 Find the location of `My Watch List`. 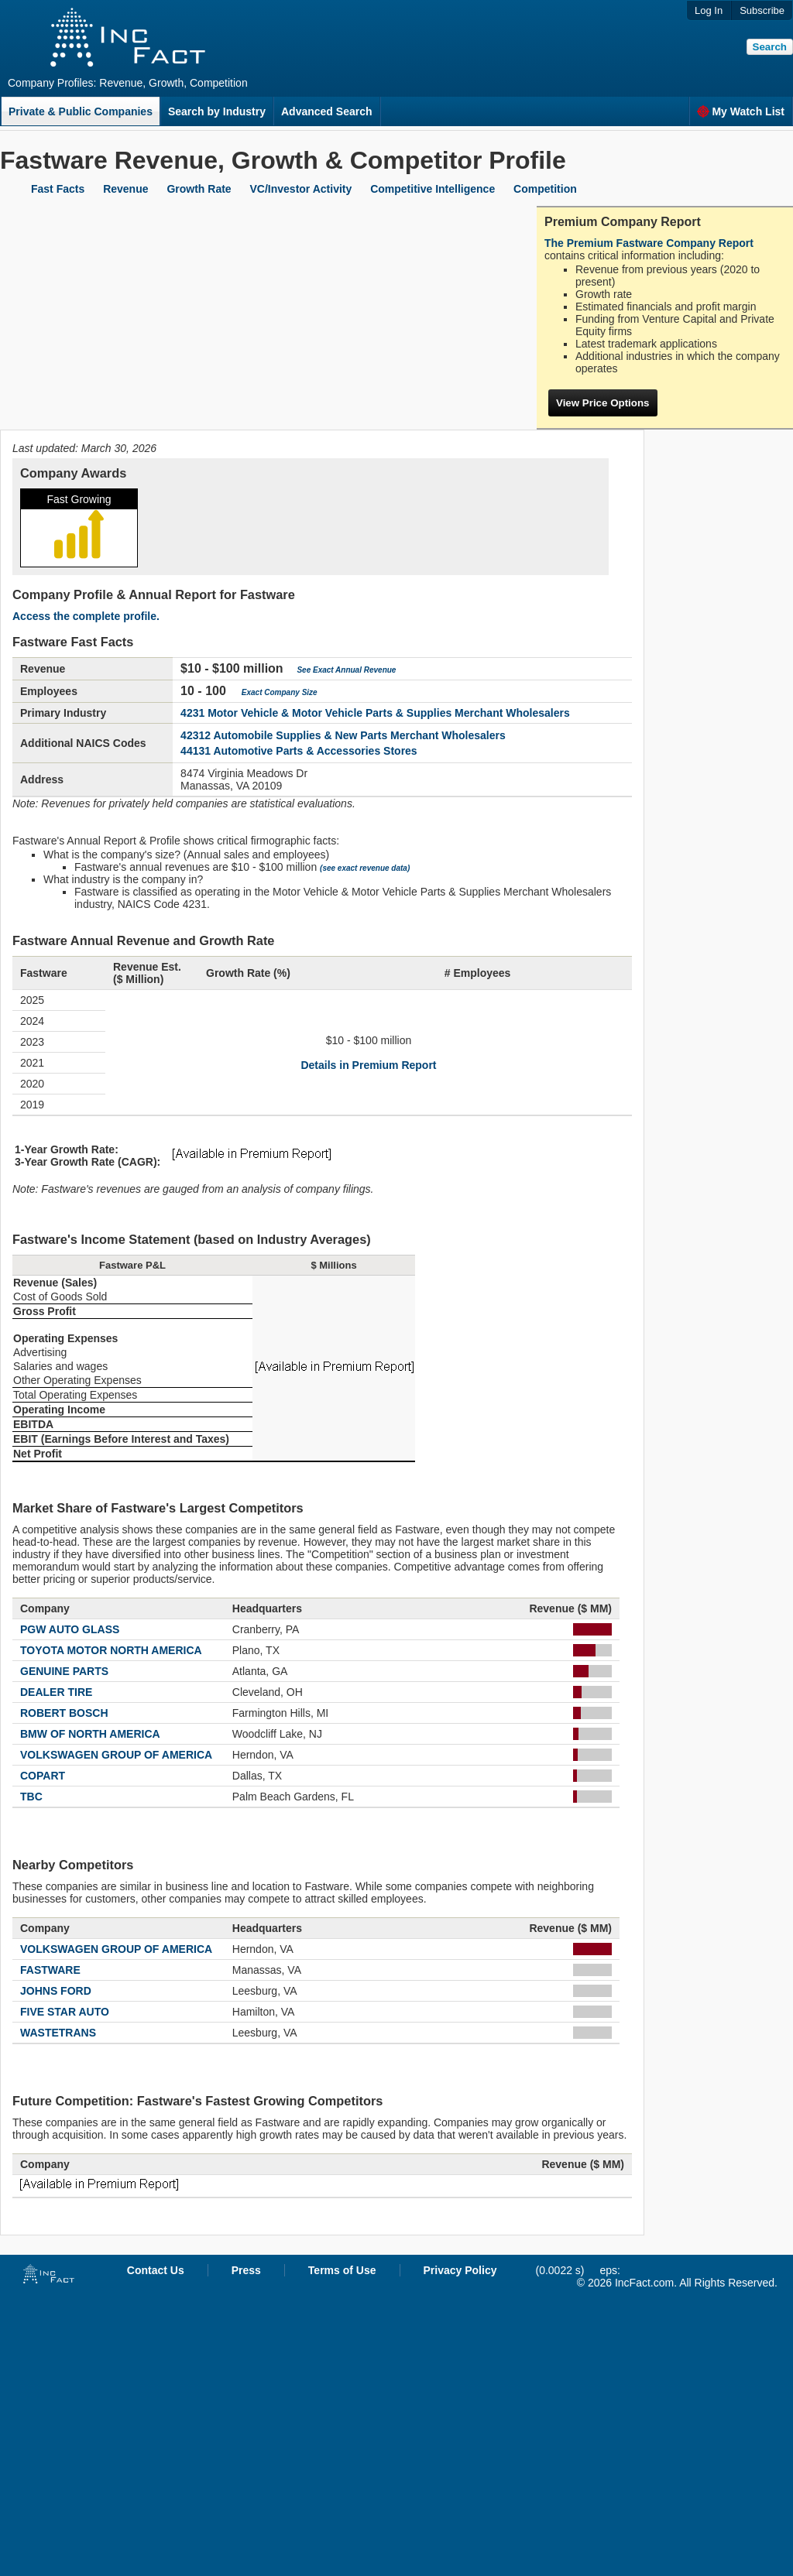

My Watch List is located at coordinates (740, 111).